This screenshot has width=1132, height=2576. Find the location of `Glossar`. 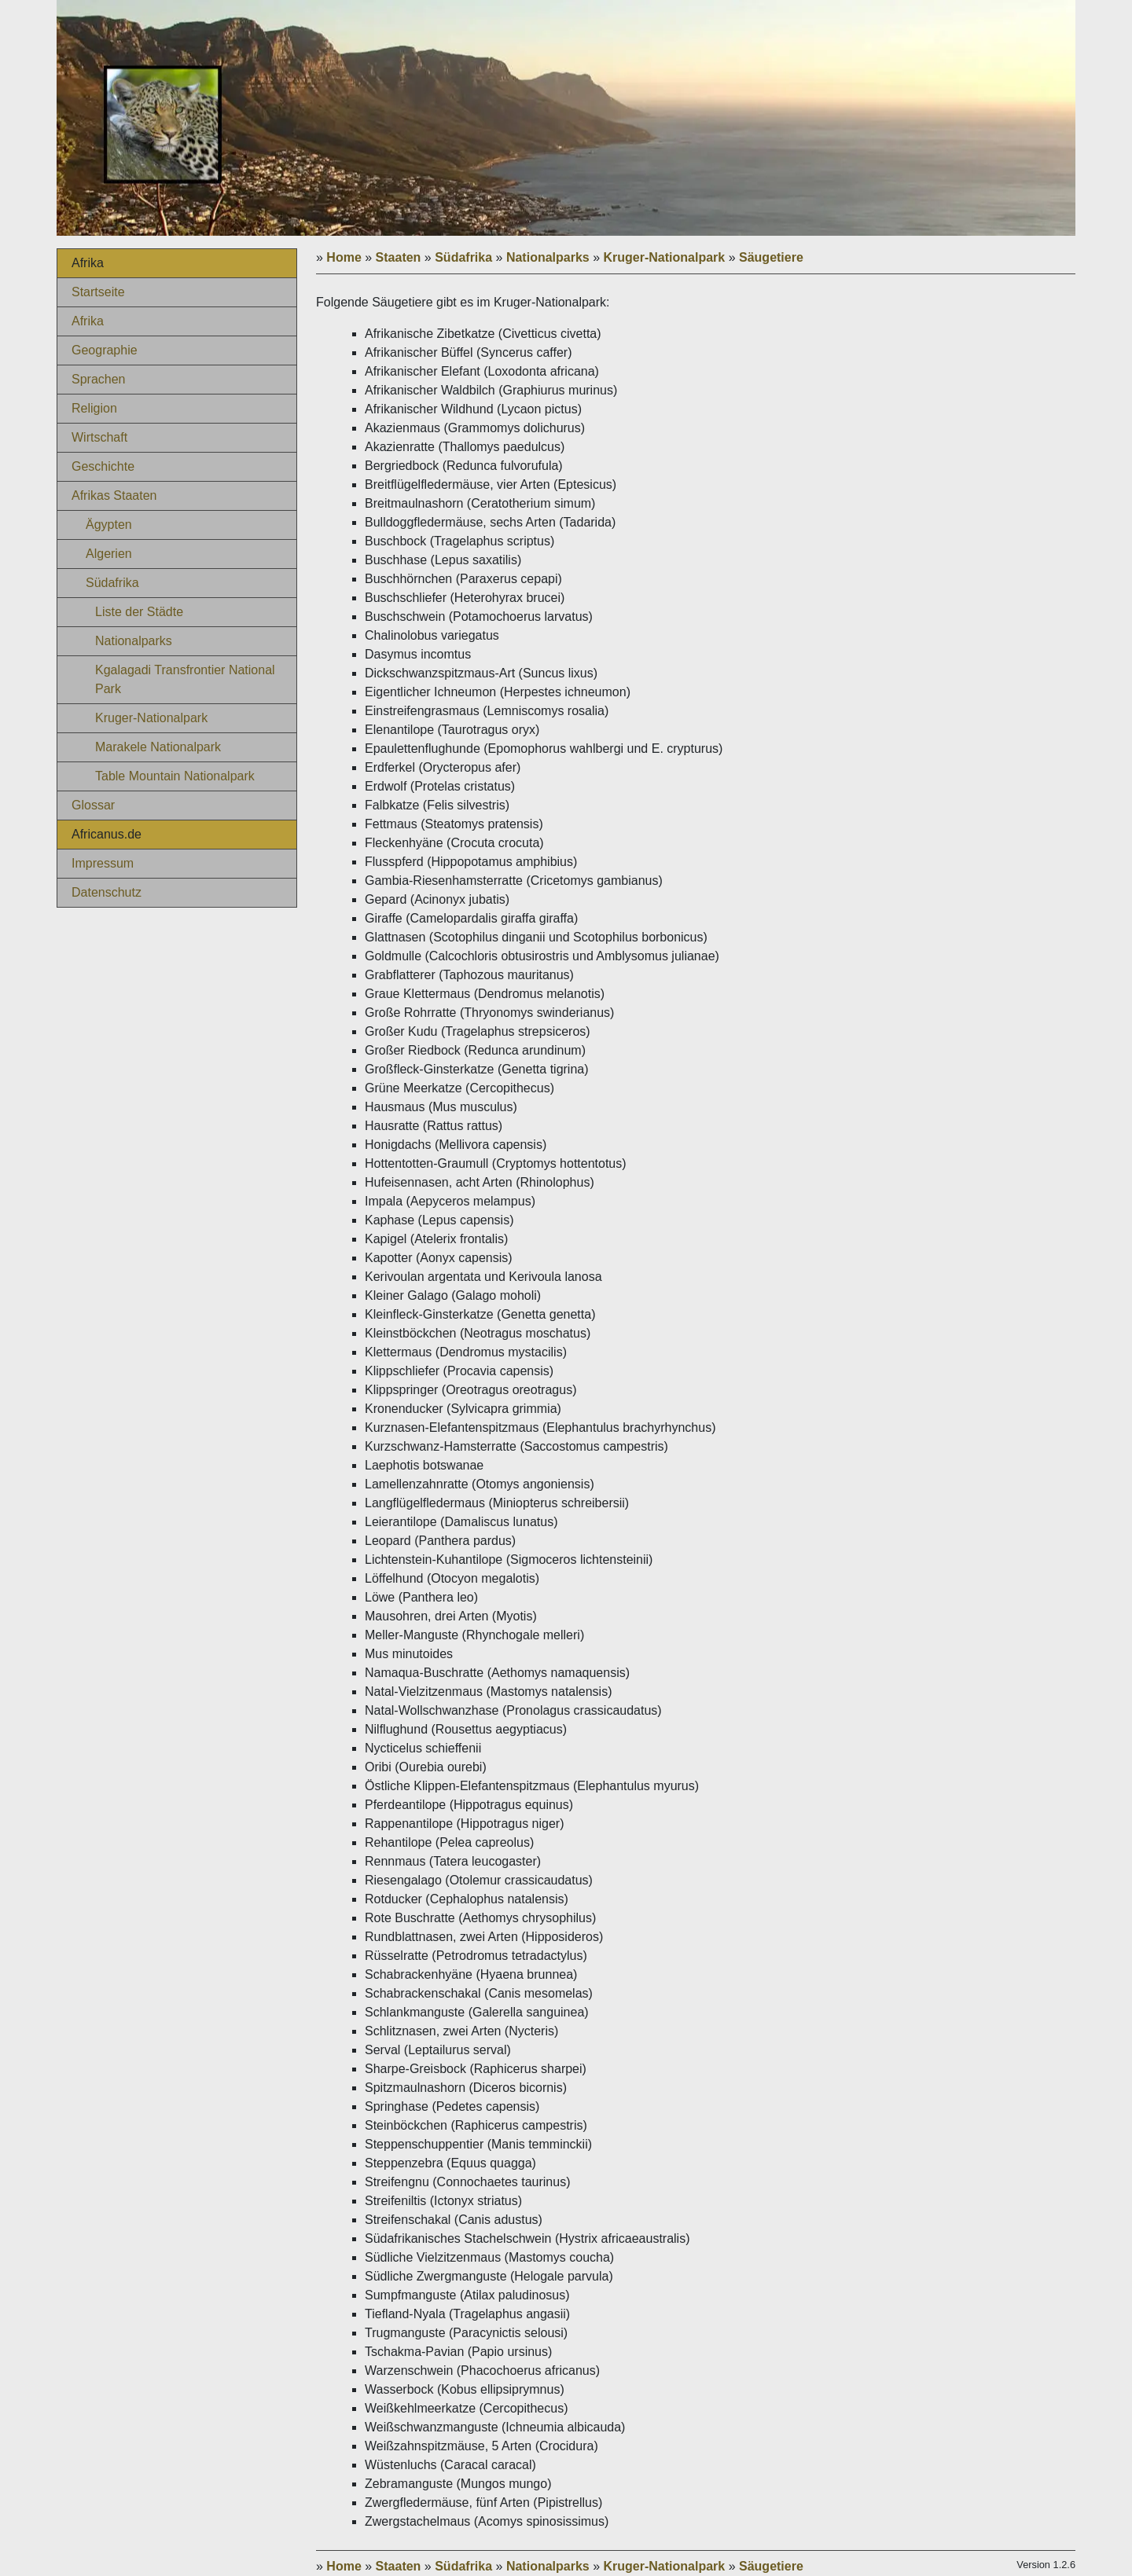

Glossar is located at coordinates (93, 805).